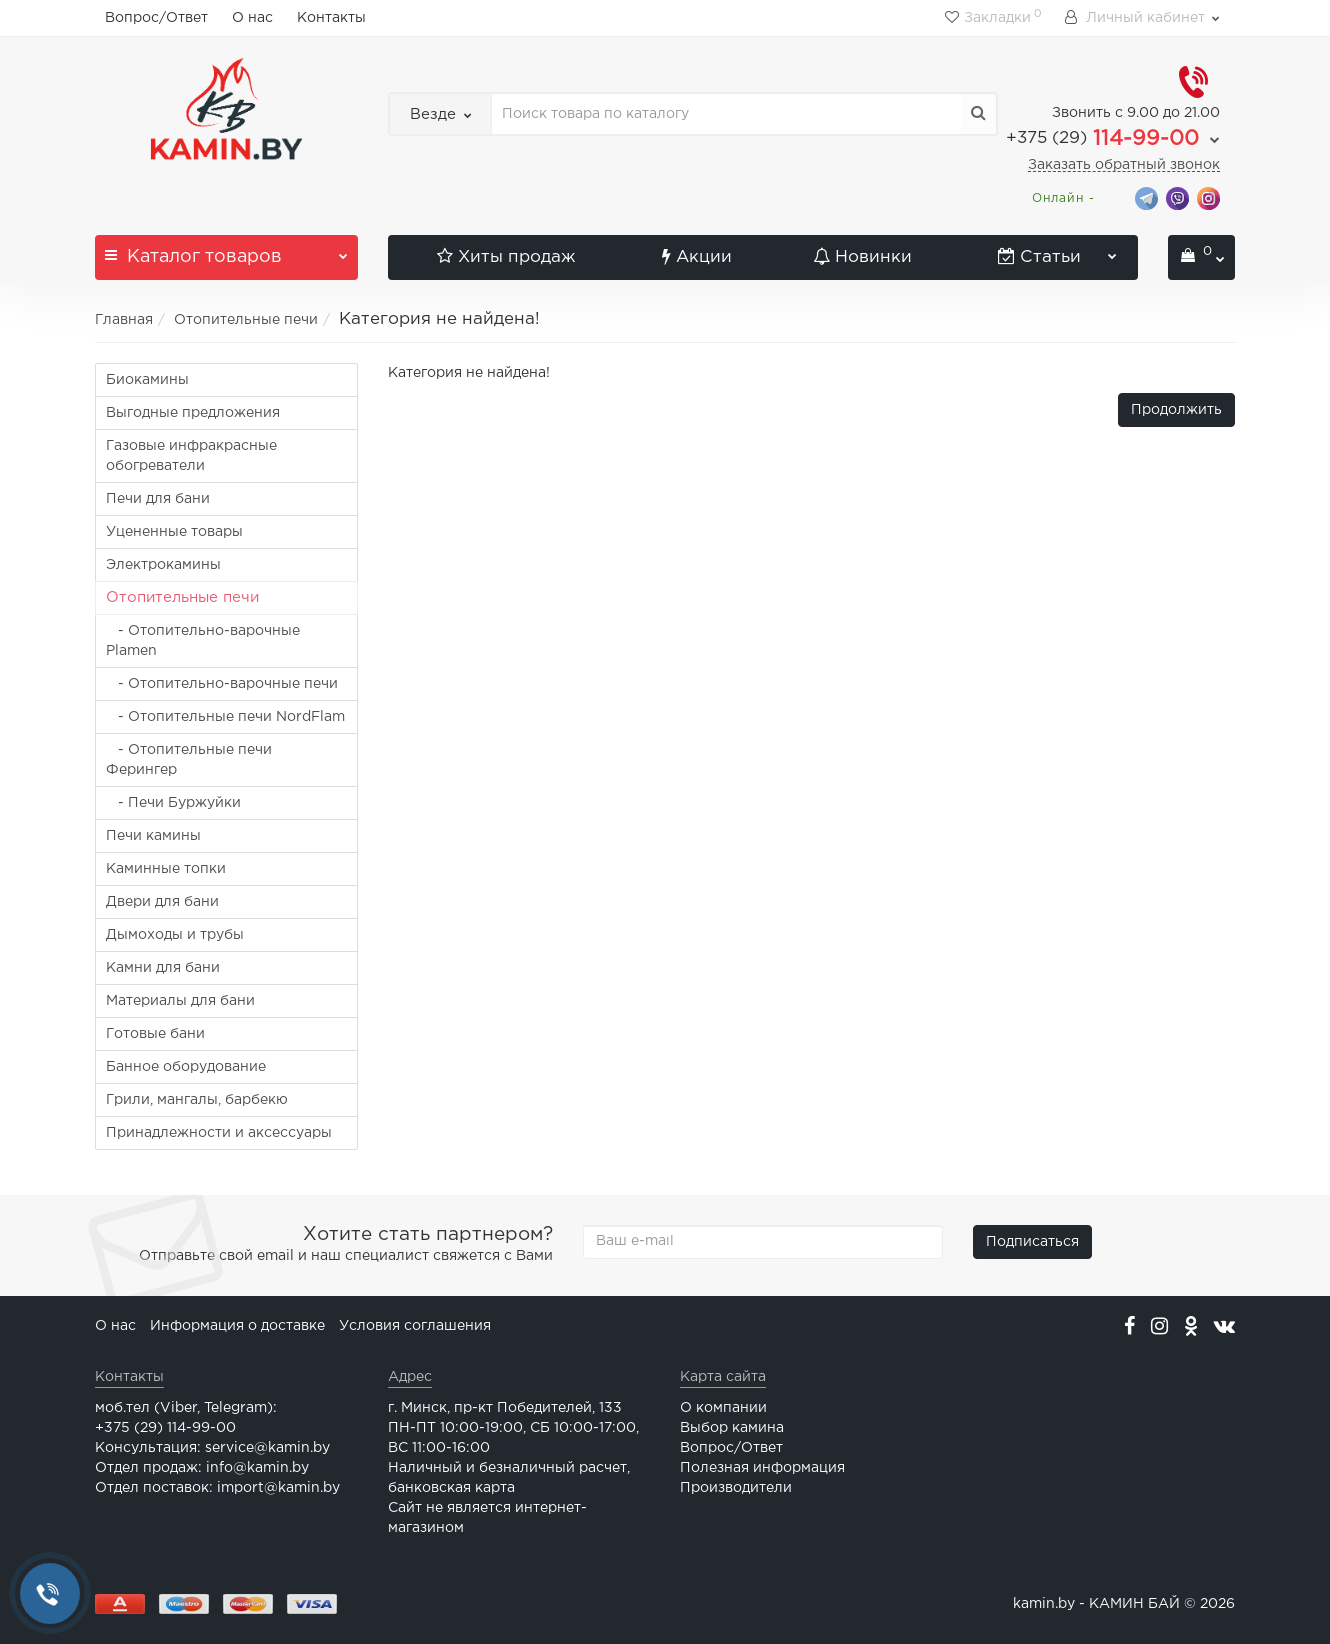  Describe the element at coordinates (197, 1100) in the screenshot. I see `Грили, мангалы, барбекю` at that location.